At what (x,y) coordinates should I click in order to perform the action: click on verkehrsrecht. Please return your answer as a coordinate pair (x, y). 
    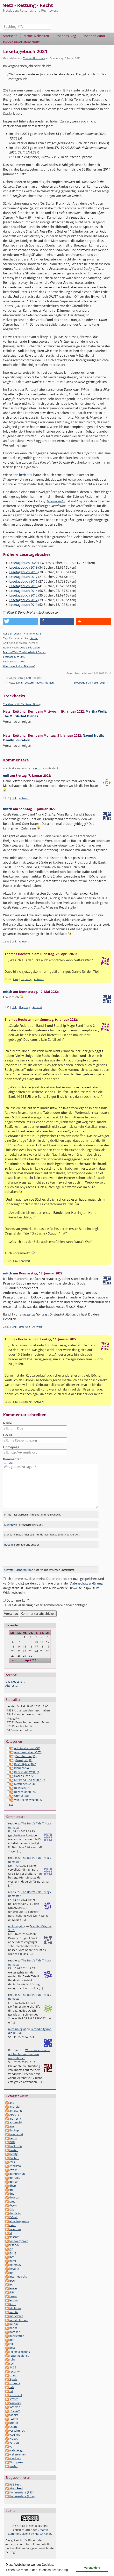
    Looking at the image, I should click on (18, 2428).